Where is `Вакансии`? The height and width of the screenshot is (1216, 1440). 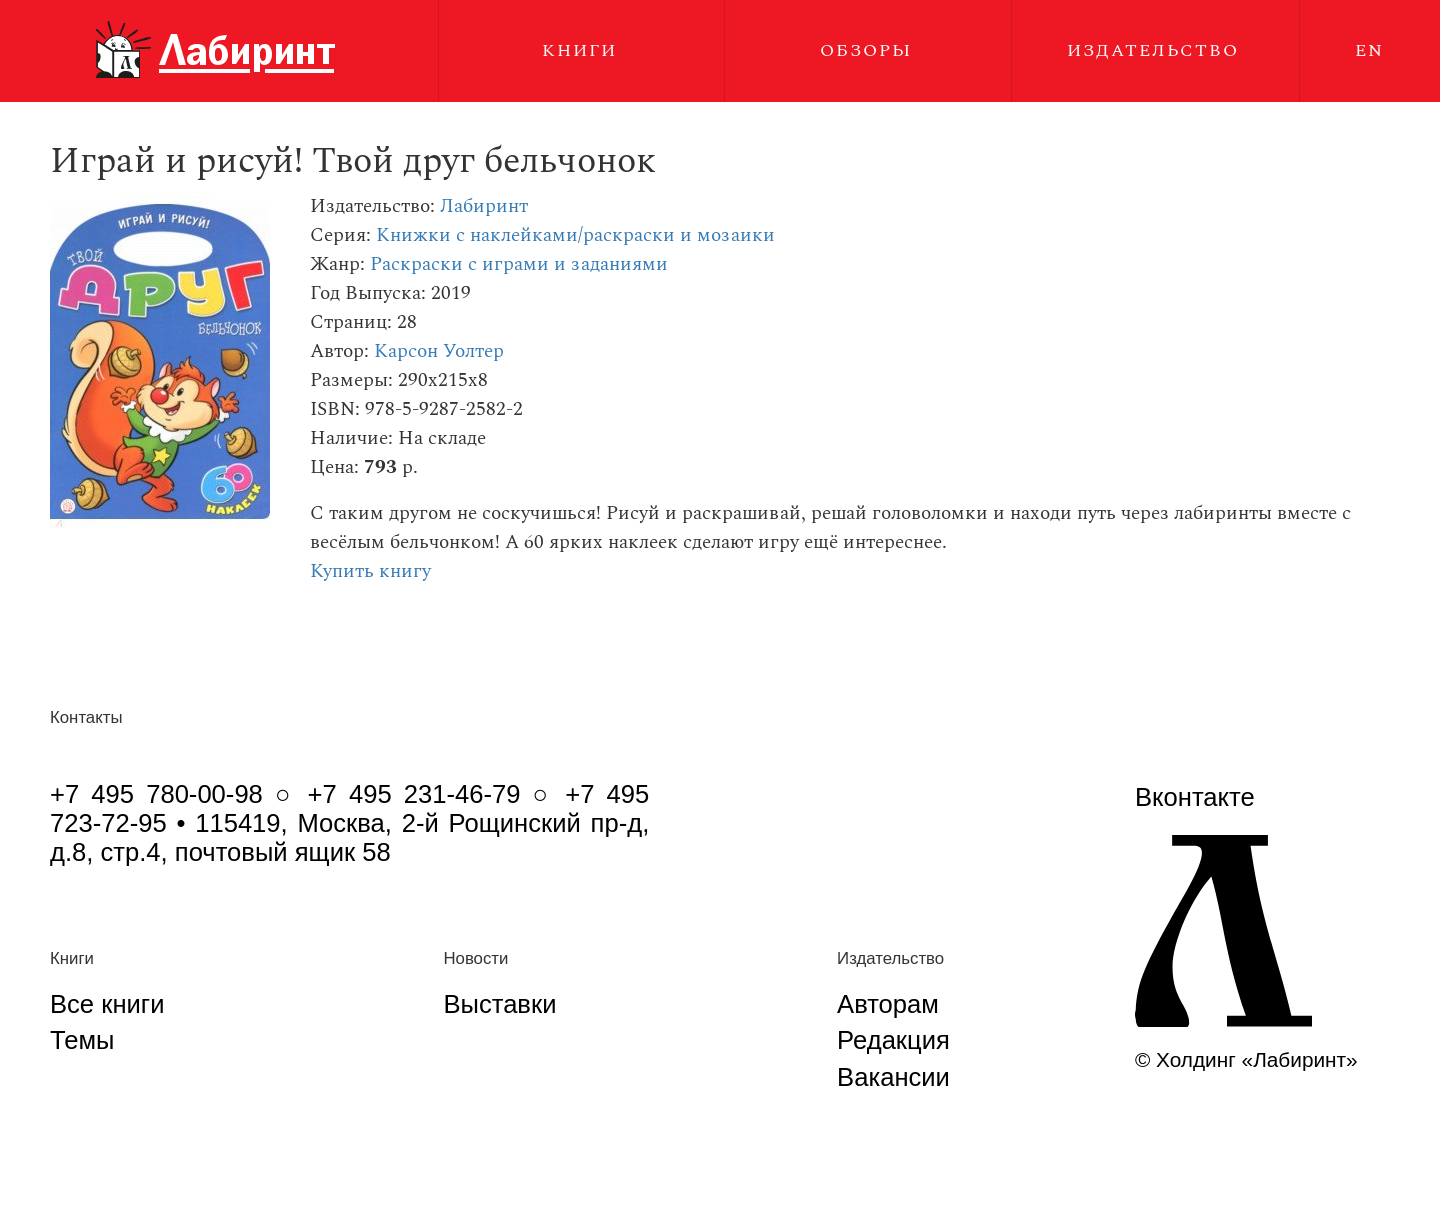
Вакансии is located at coordinates (893, 1077).